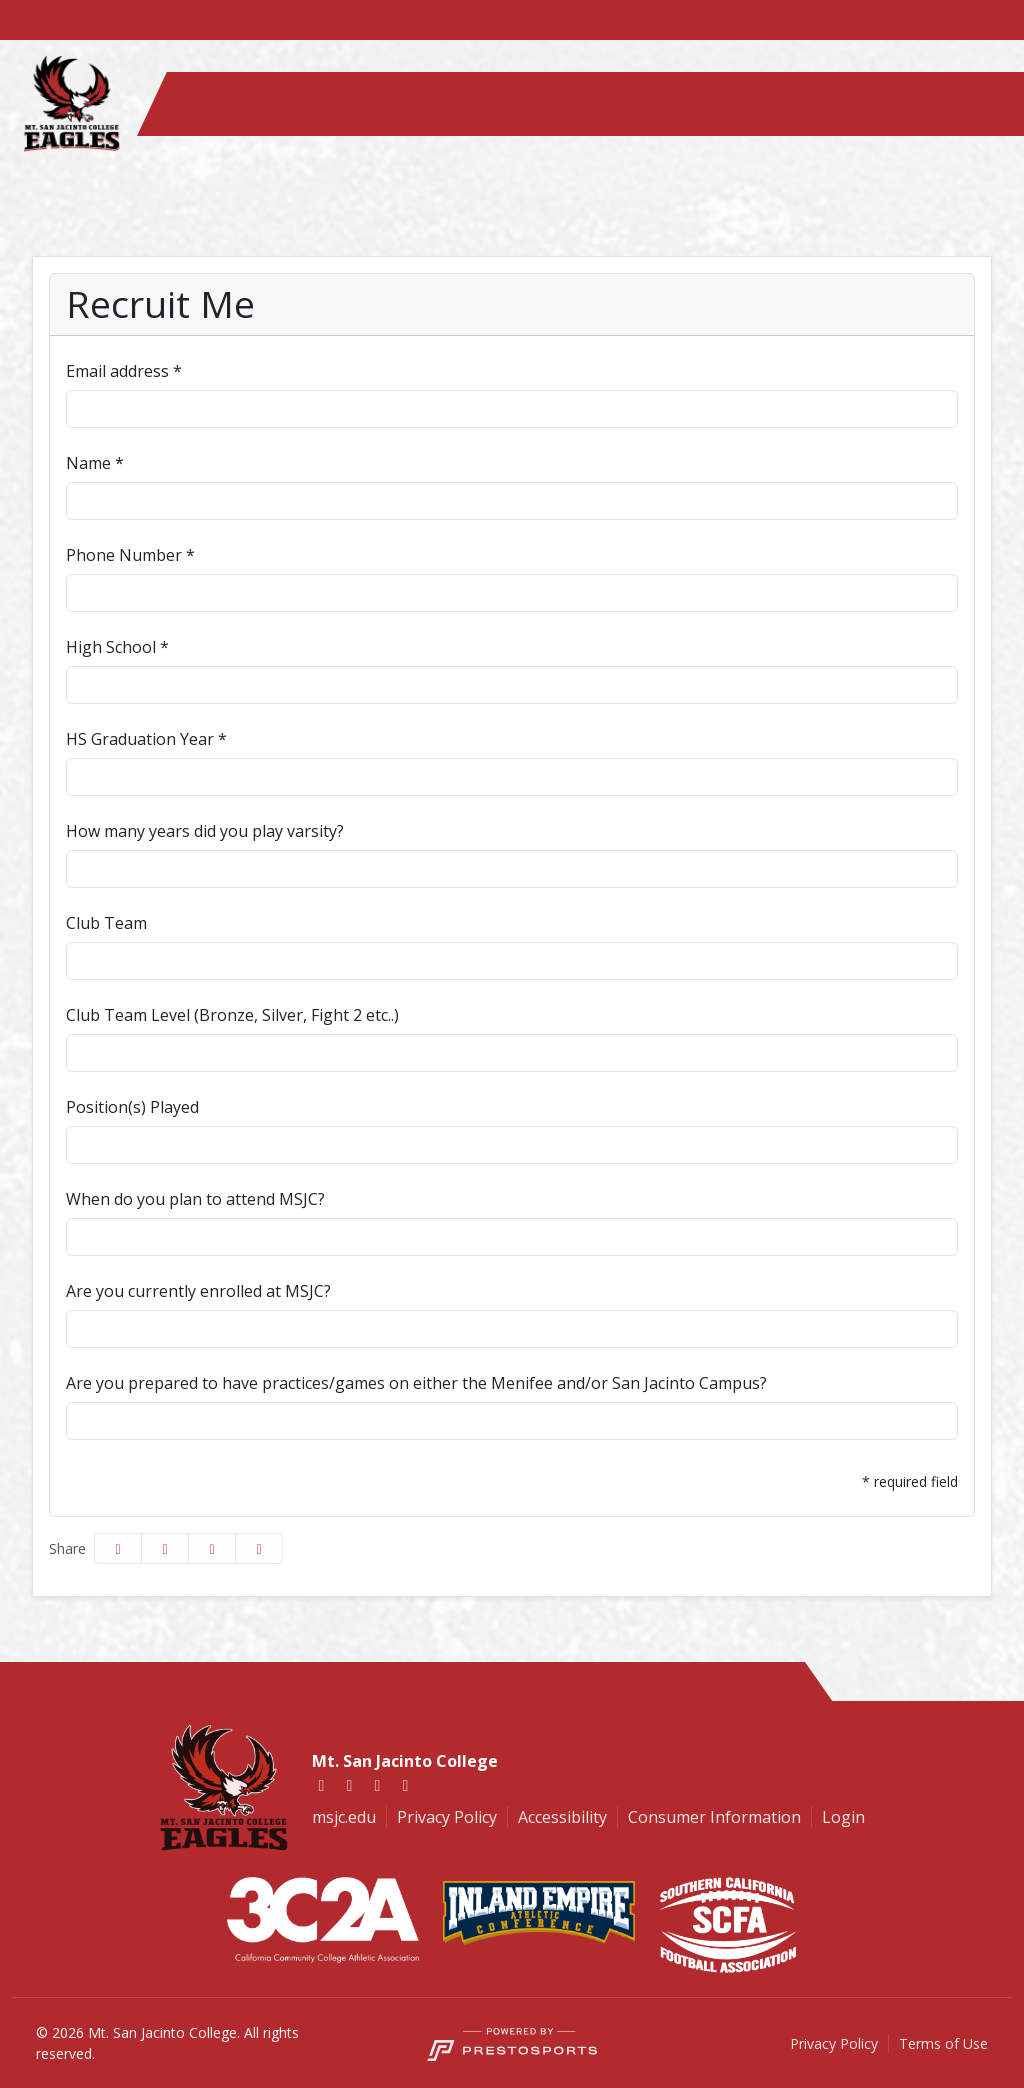  What do you see at coordinates (118, 1548) in the screenshot?
I see `[Share this page on Facebook]` at bounding box center [118, 1548].